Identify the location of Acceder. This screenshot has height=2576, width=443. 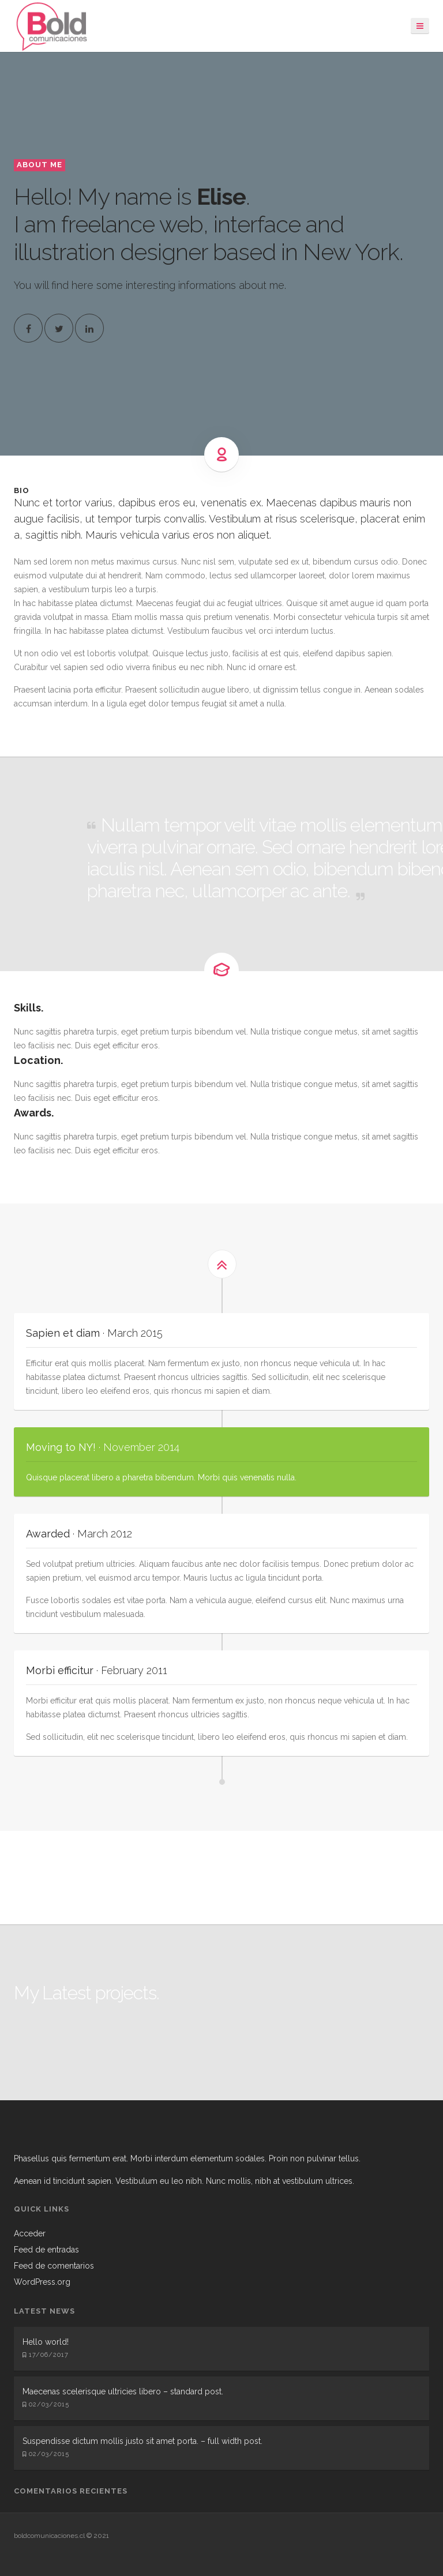
(30, 2233).